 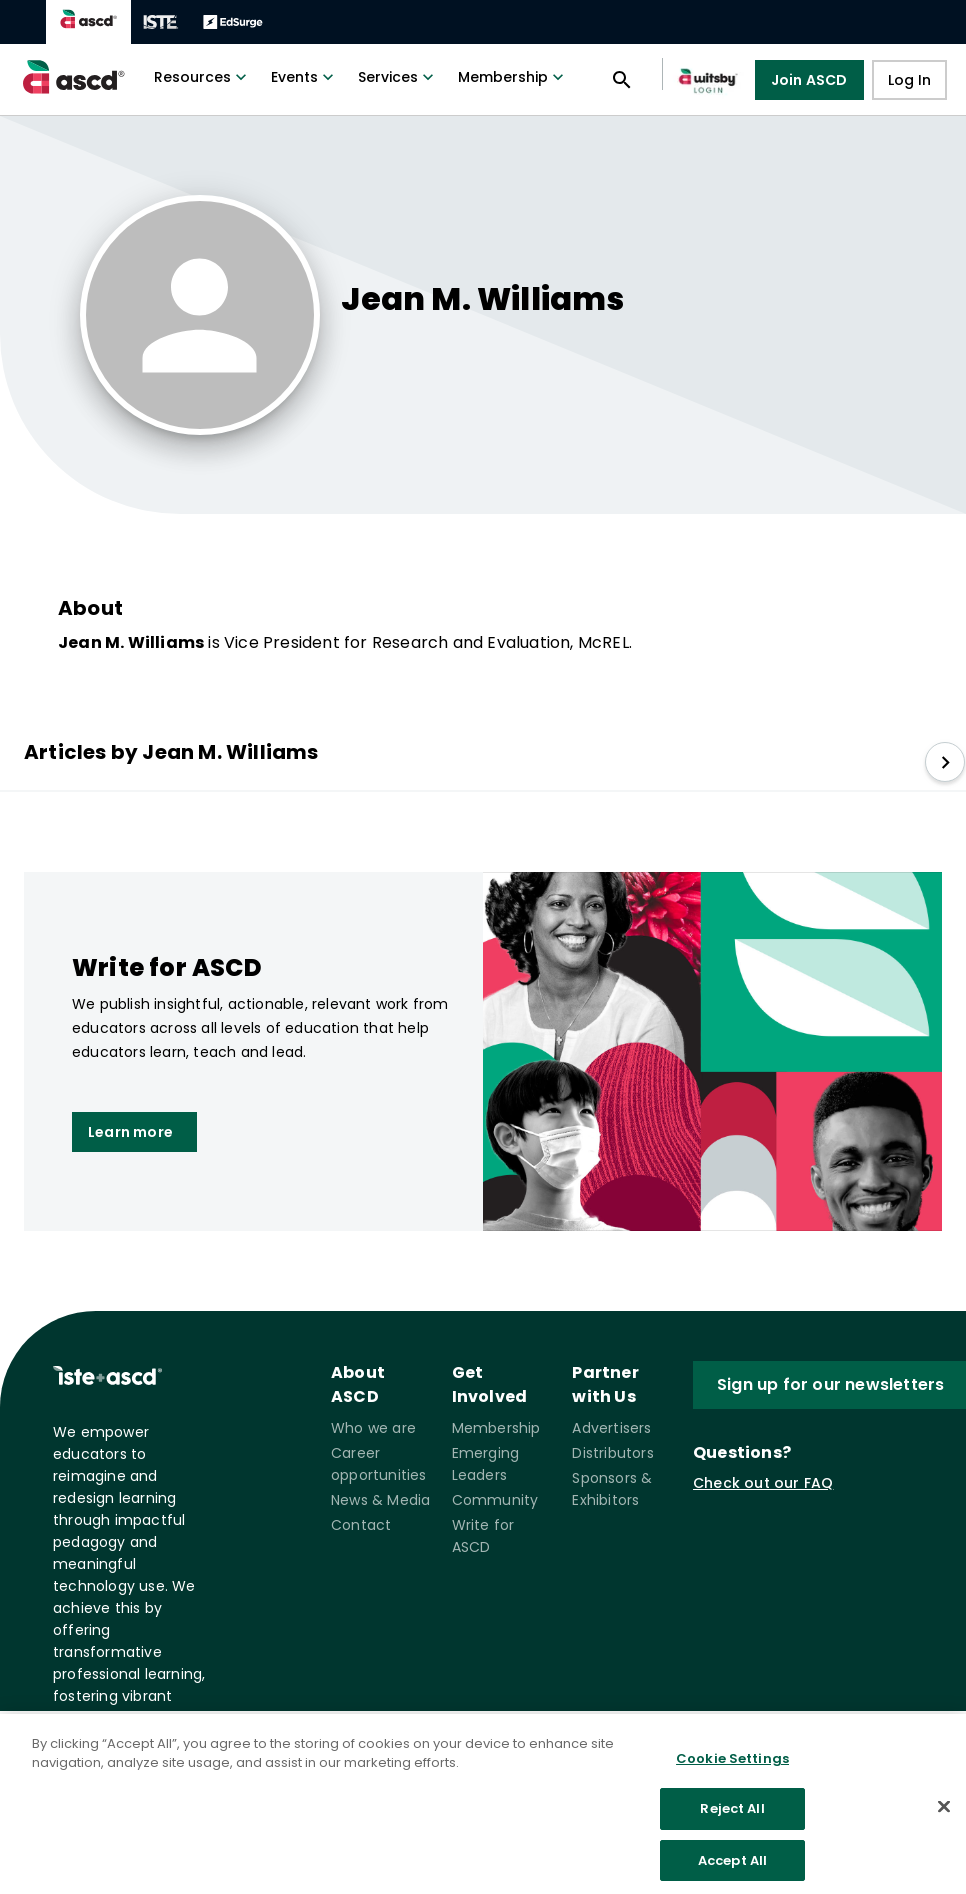 I want to click on Events, so click(x=304, y=77).